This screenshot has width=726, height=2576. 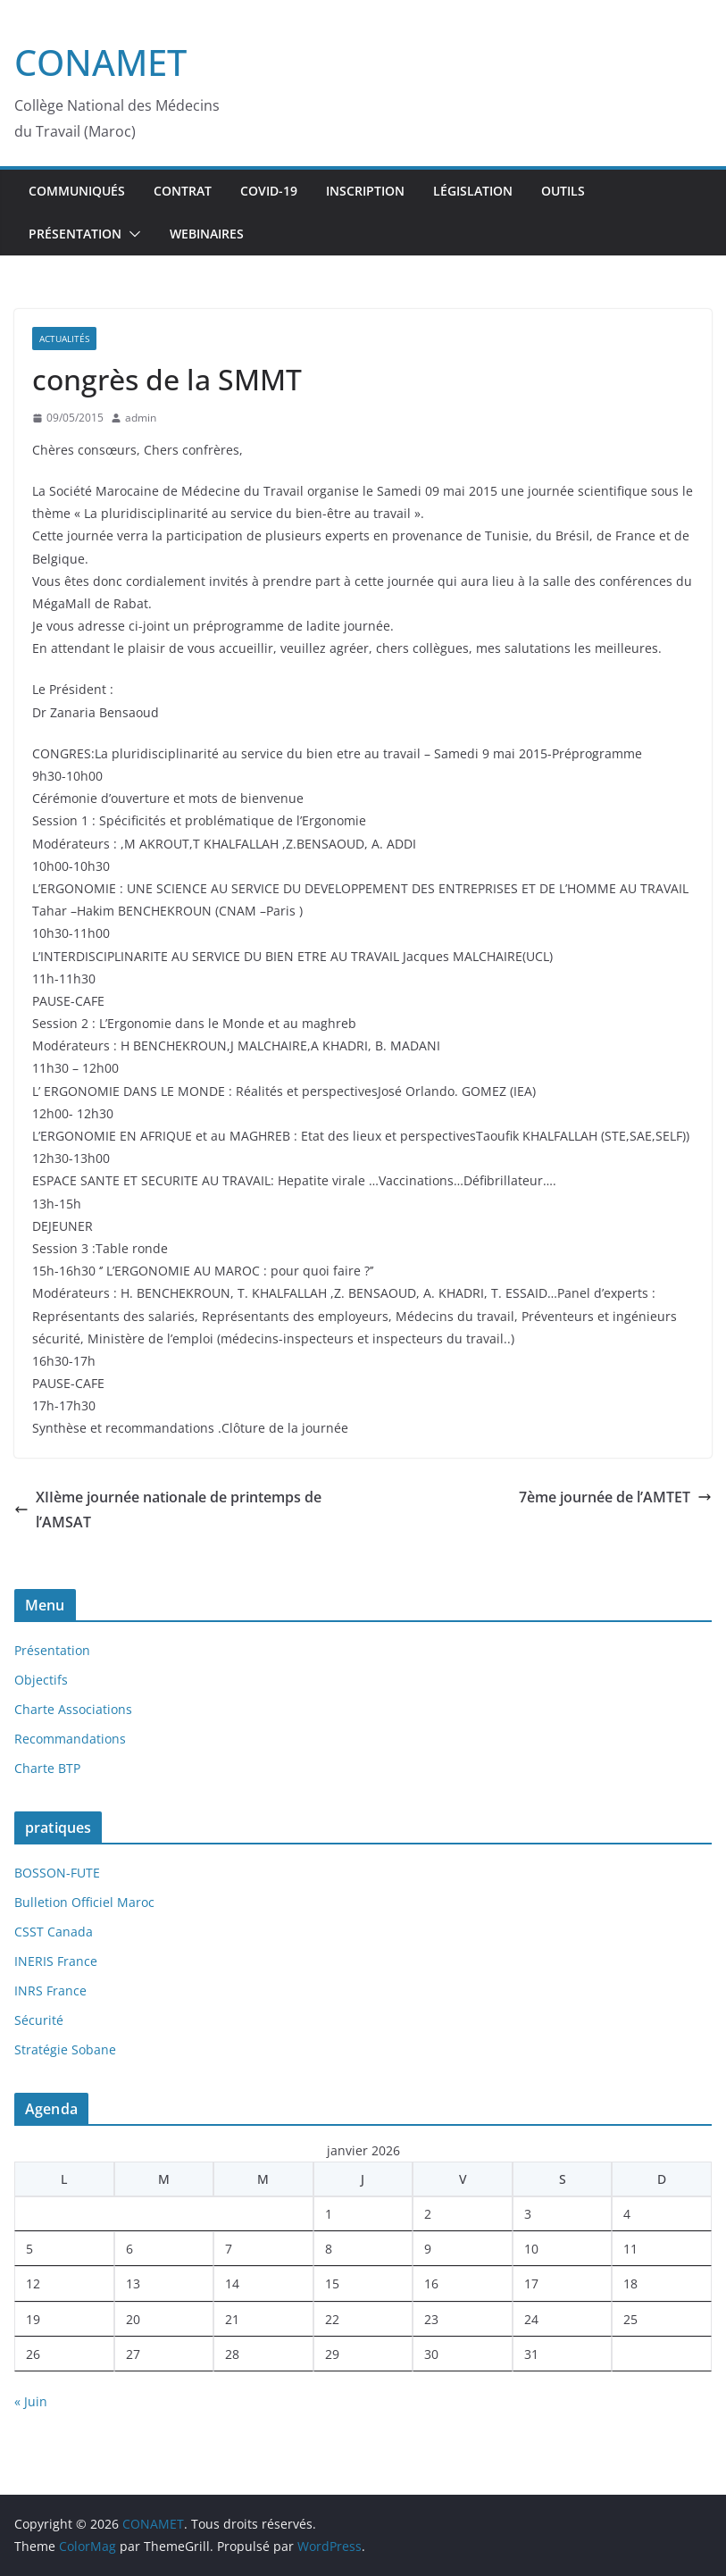 I want to click on Actualités, so click(x=64, y=338).